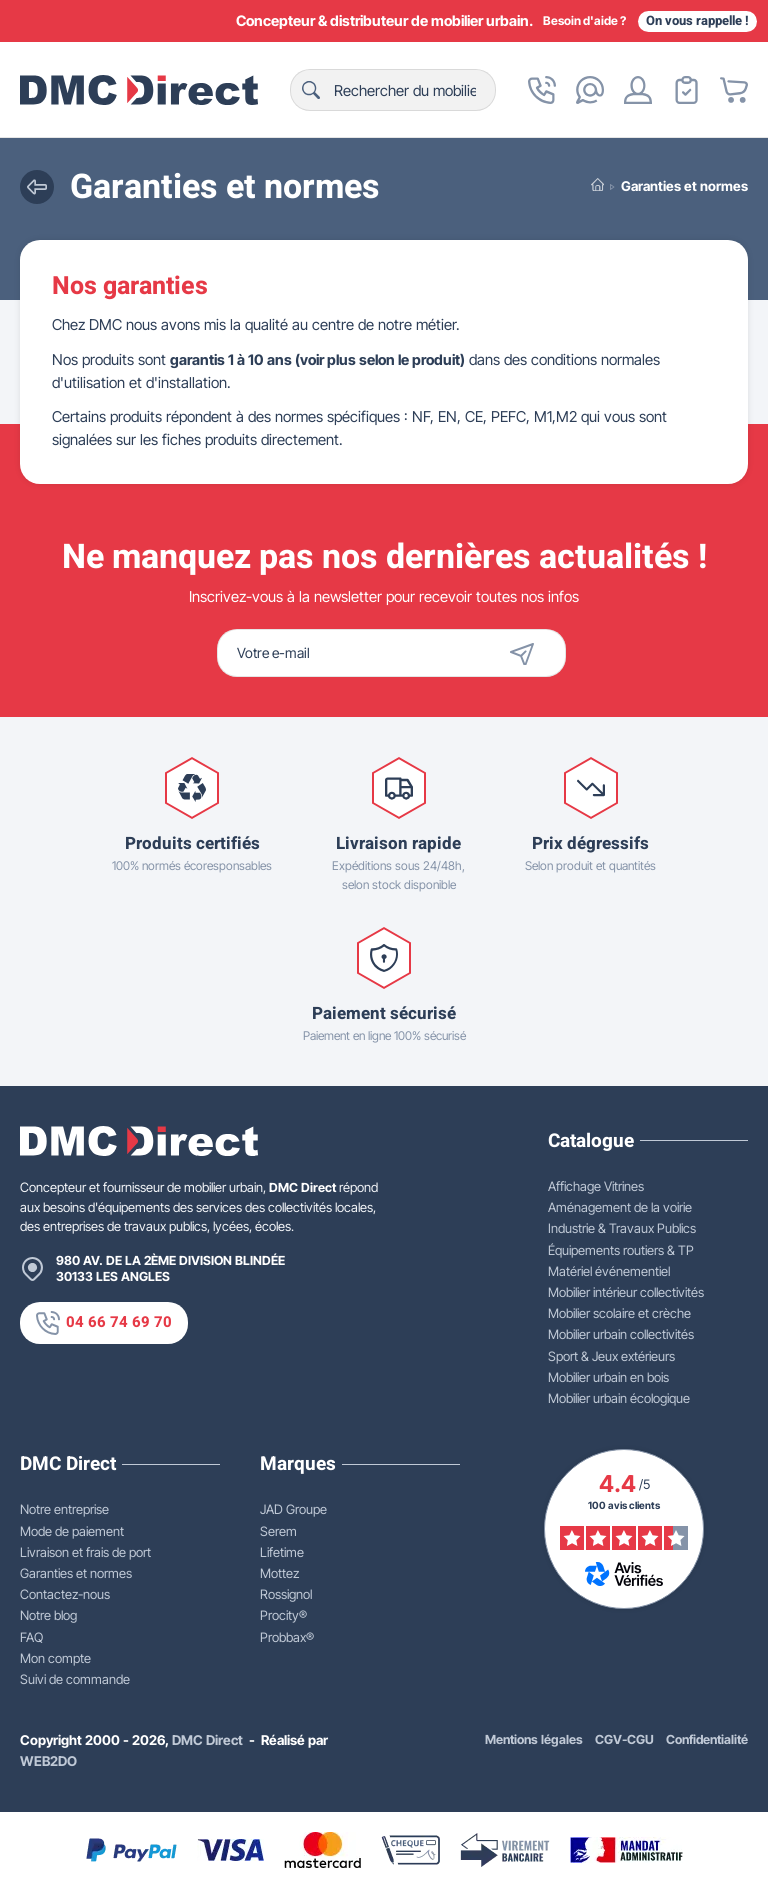 Image resolution: width=768 pixels, height=1888 pixels. I want to click on Livraison et frais de port, so click(85, 1552).